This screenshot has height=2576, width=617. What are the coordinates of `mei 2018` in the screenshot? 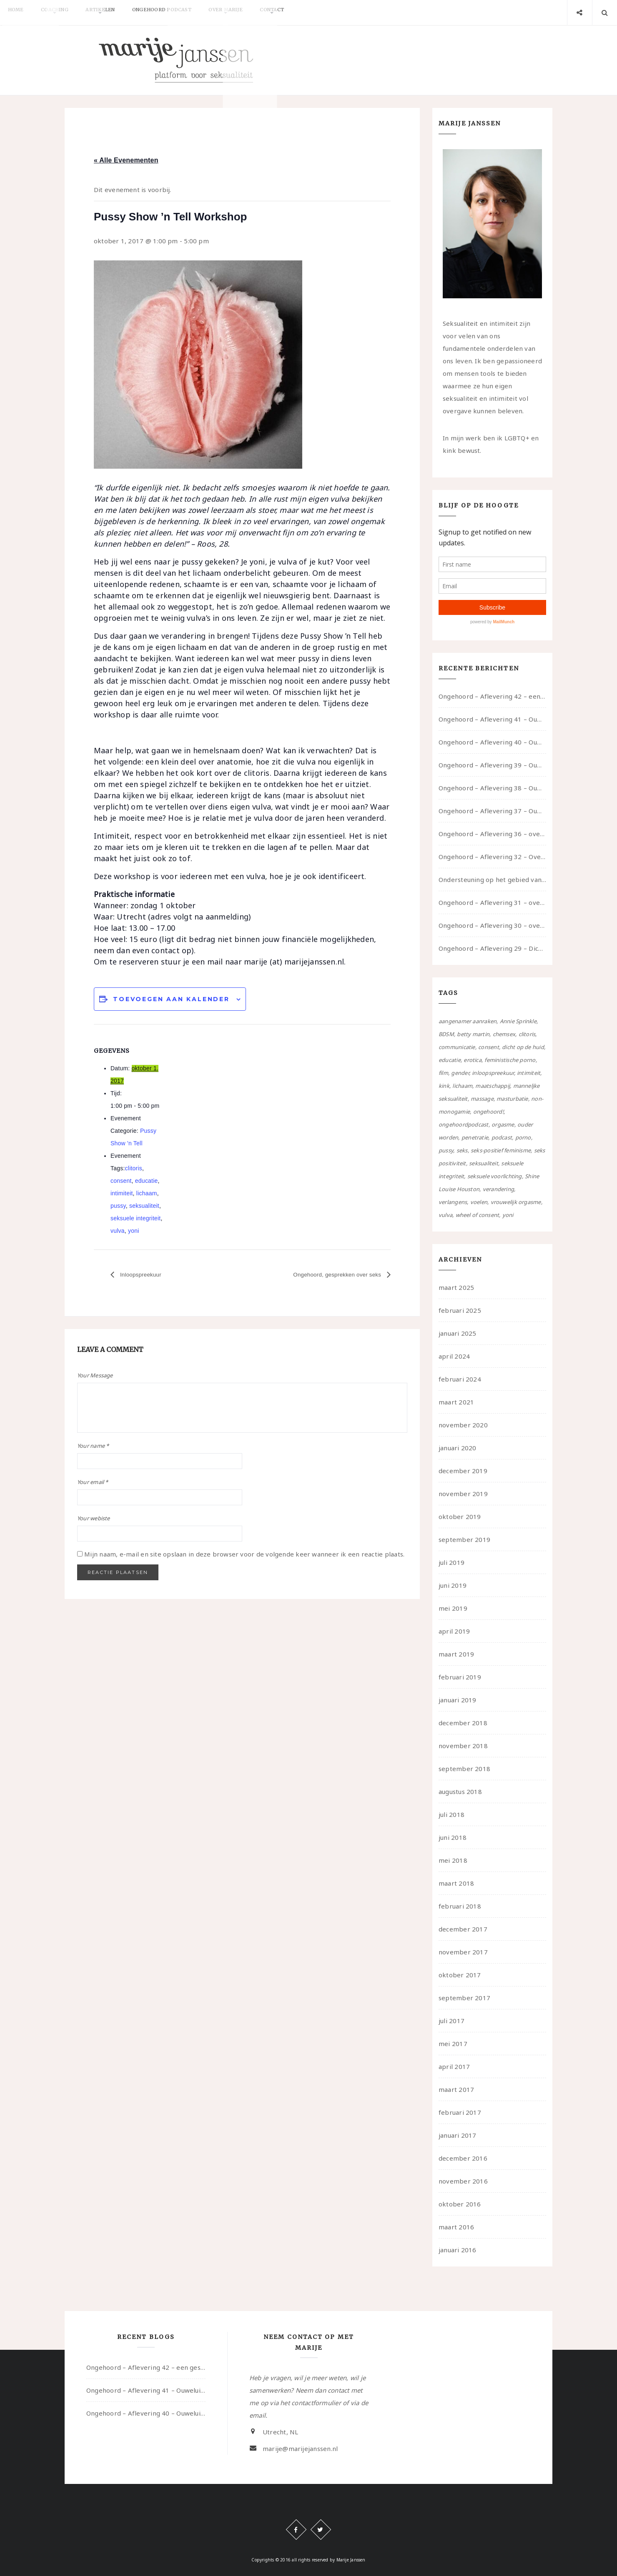 It's located at (453, 1860).